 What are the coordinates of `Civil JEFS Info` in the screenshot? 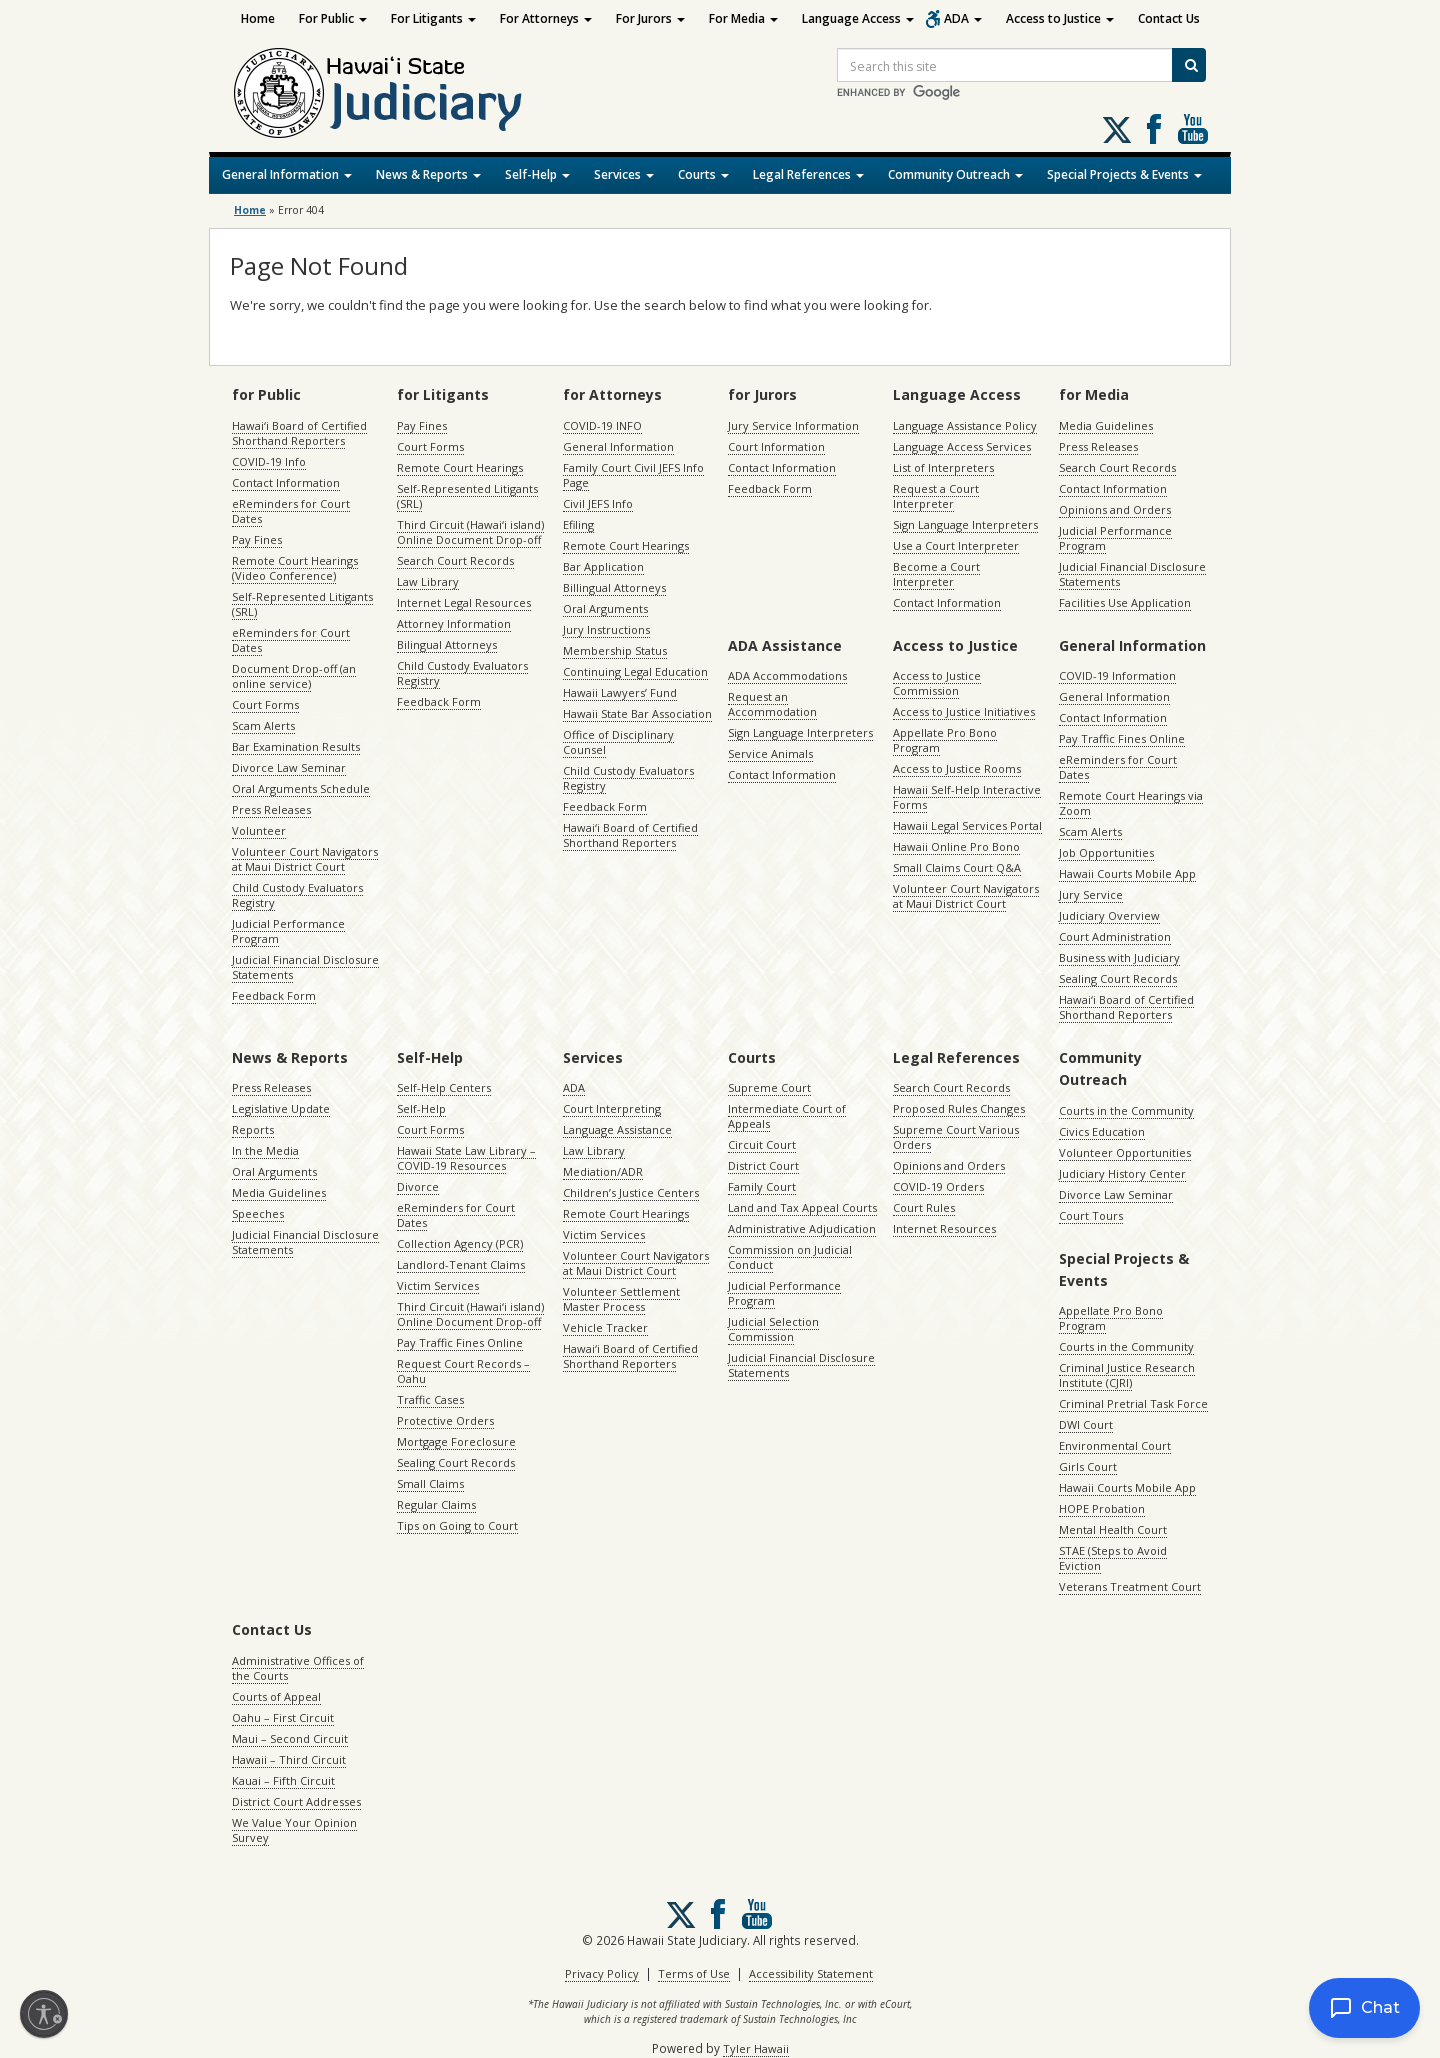 It's located at (598, 503).